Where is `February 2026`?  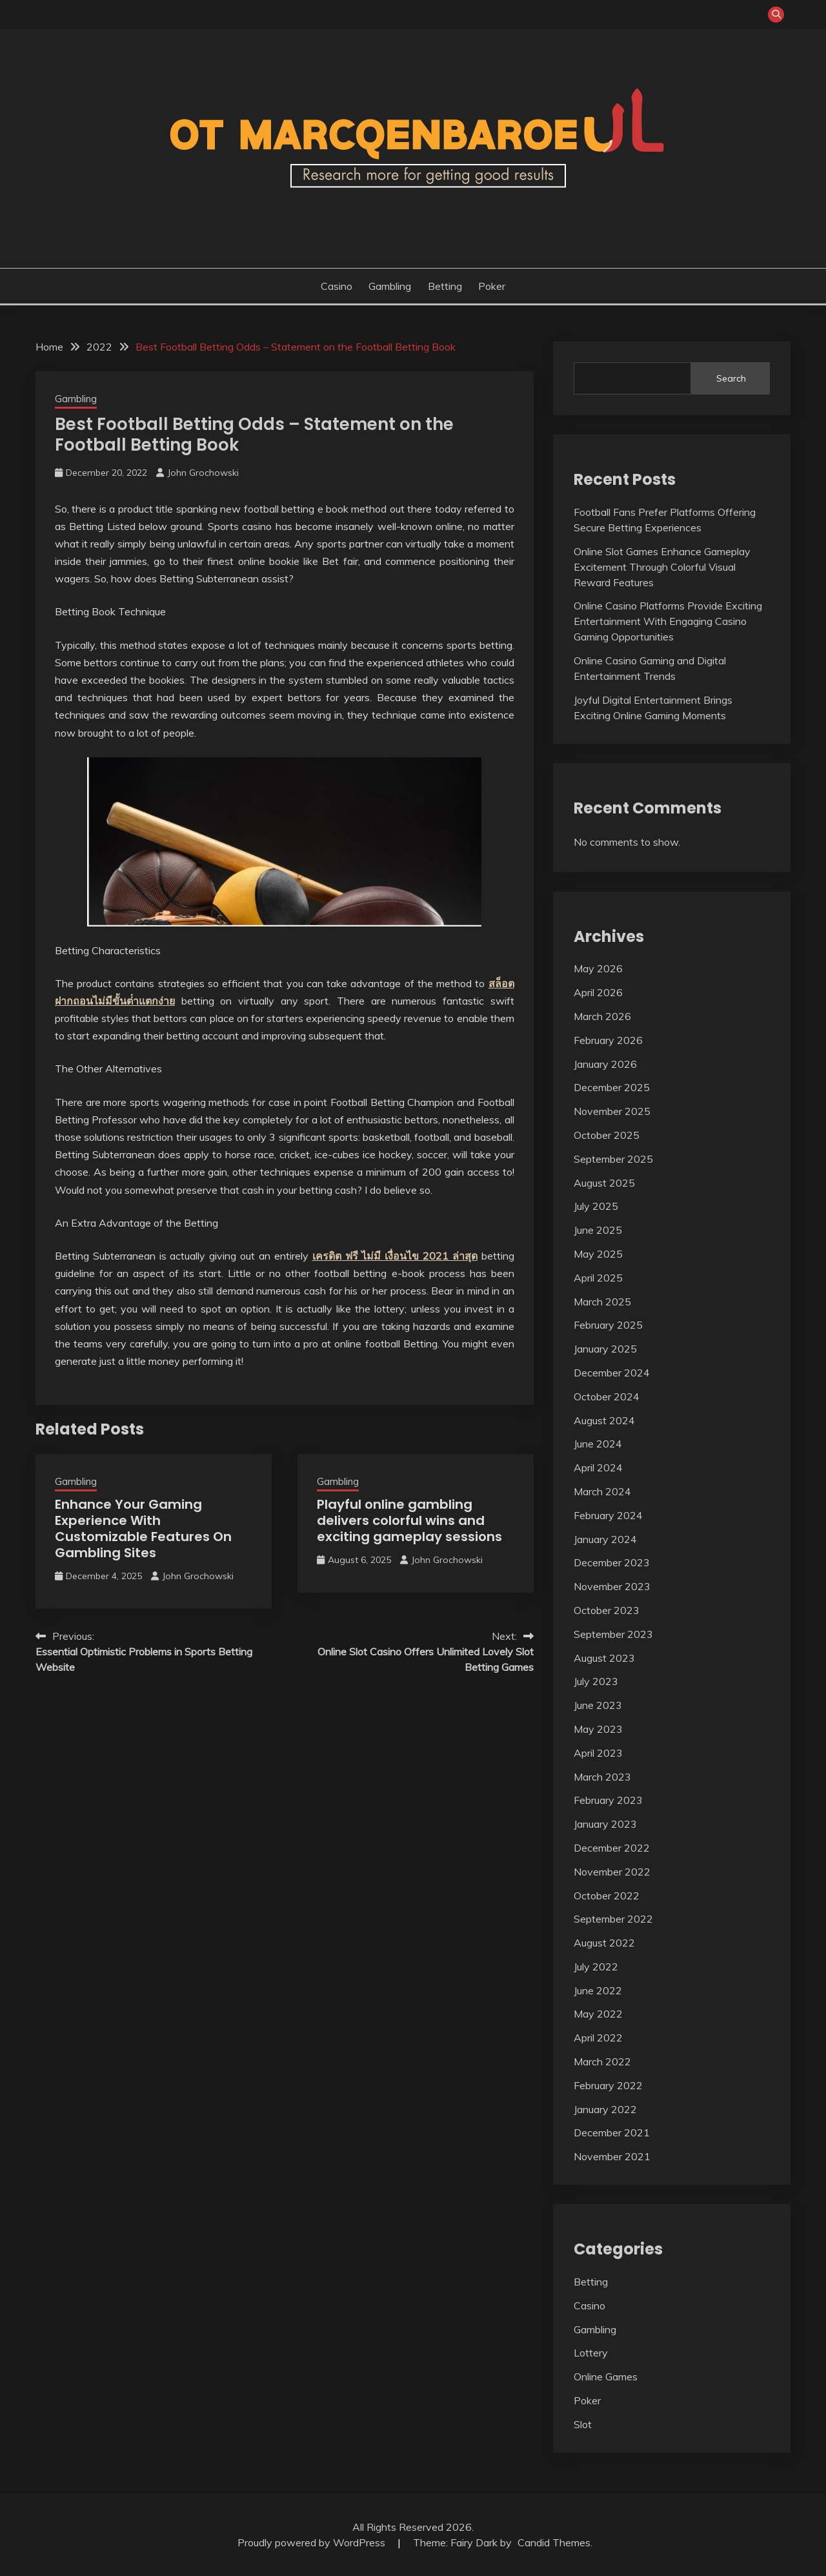 February 2026 is located at coordinates (608, 1040).